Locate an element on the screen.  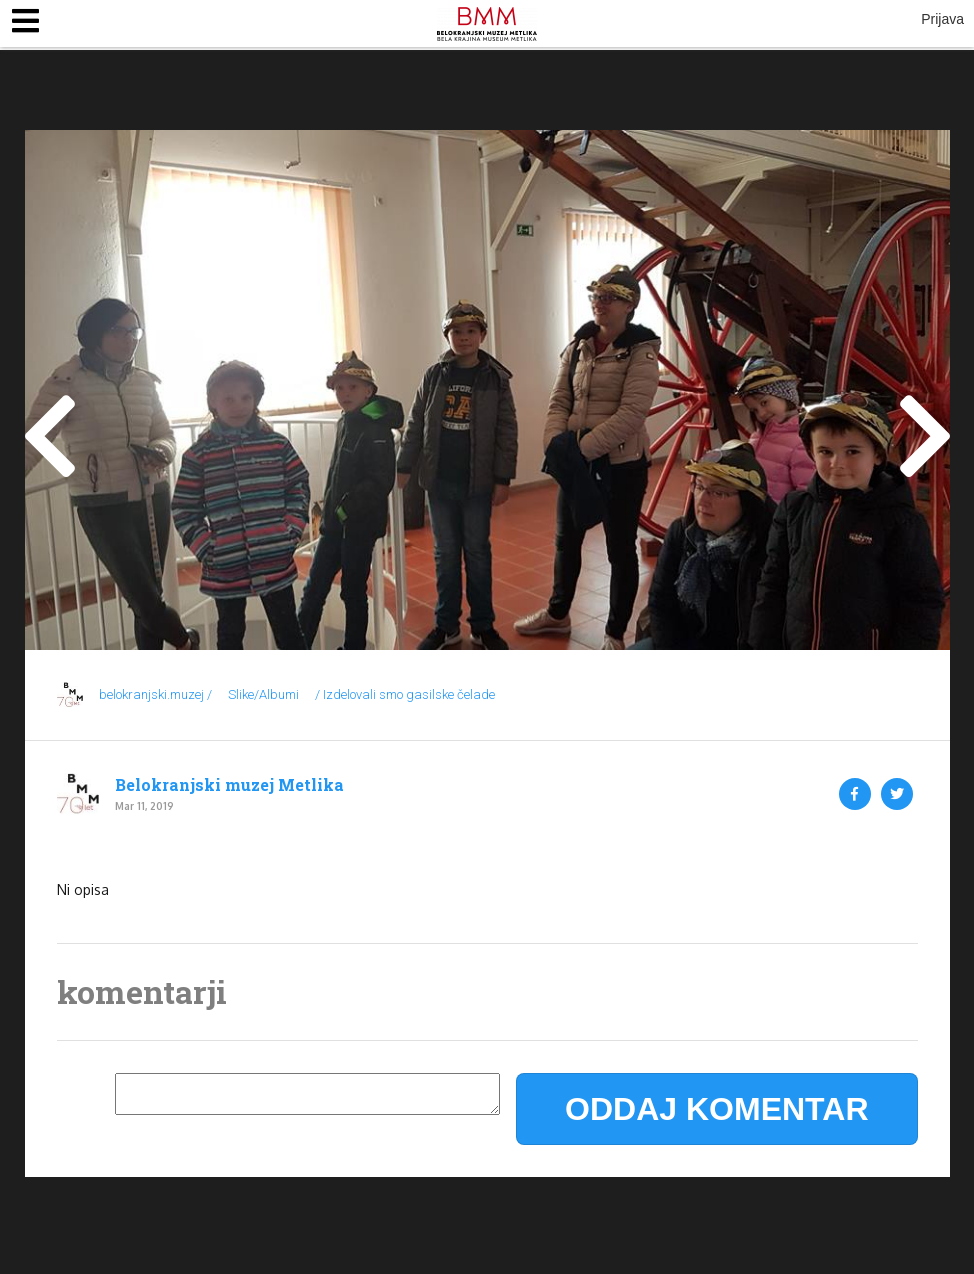
belokranjski.muzej / is located at coordinates (155, 694).